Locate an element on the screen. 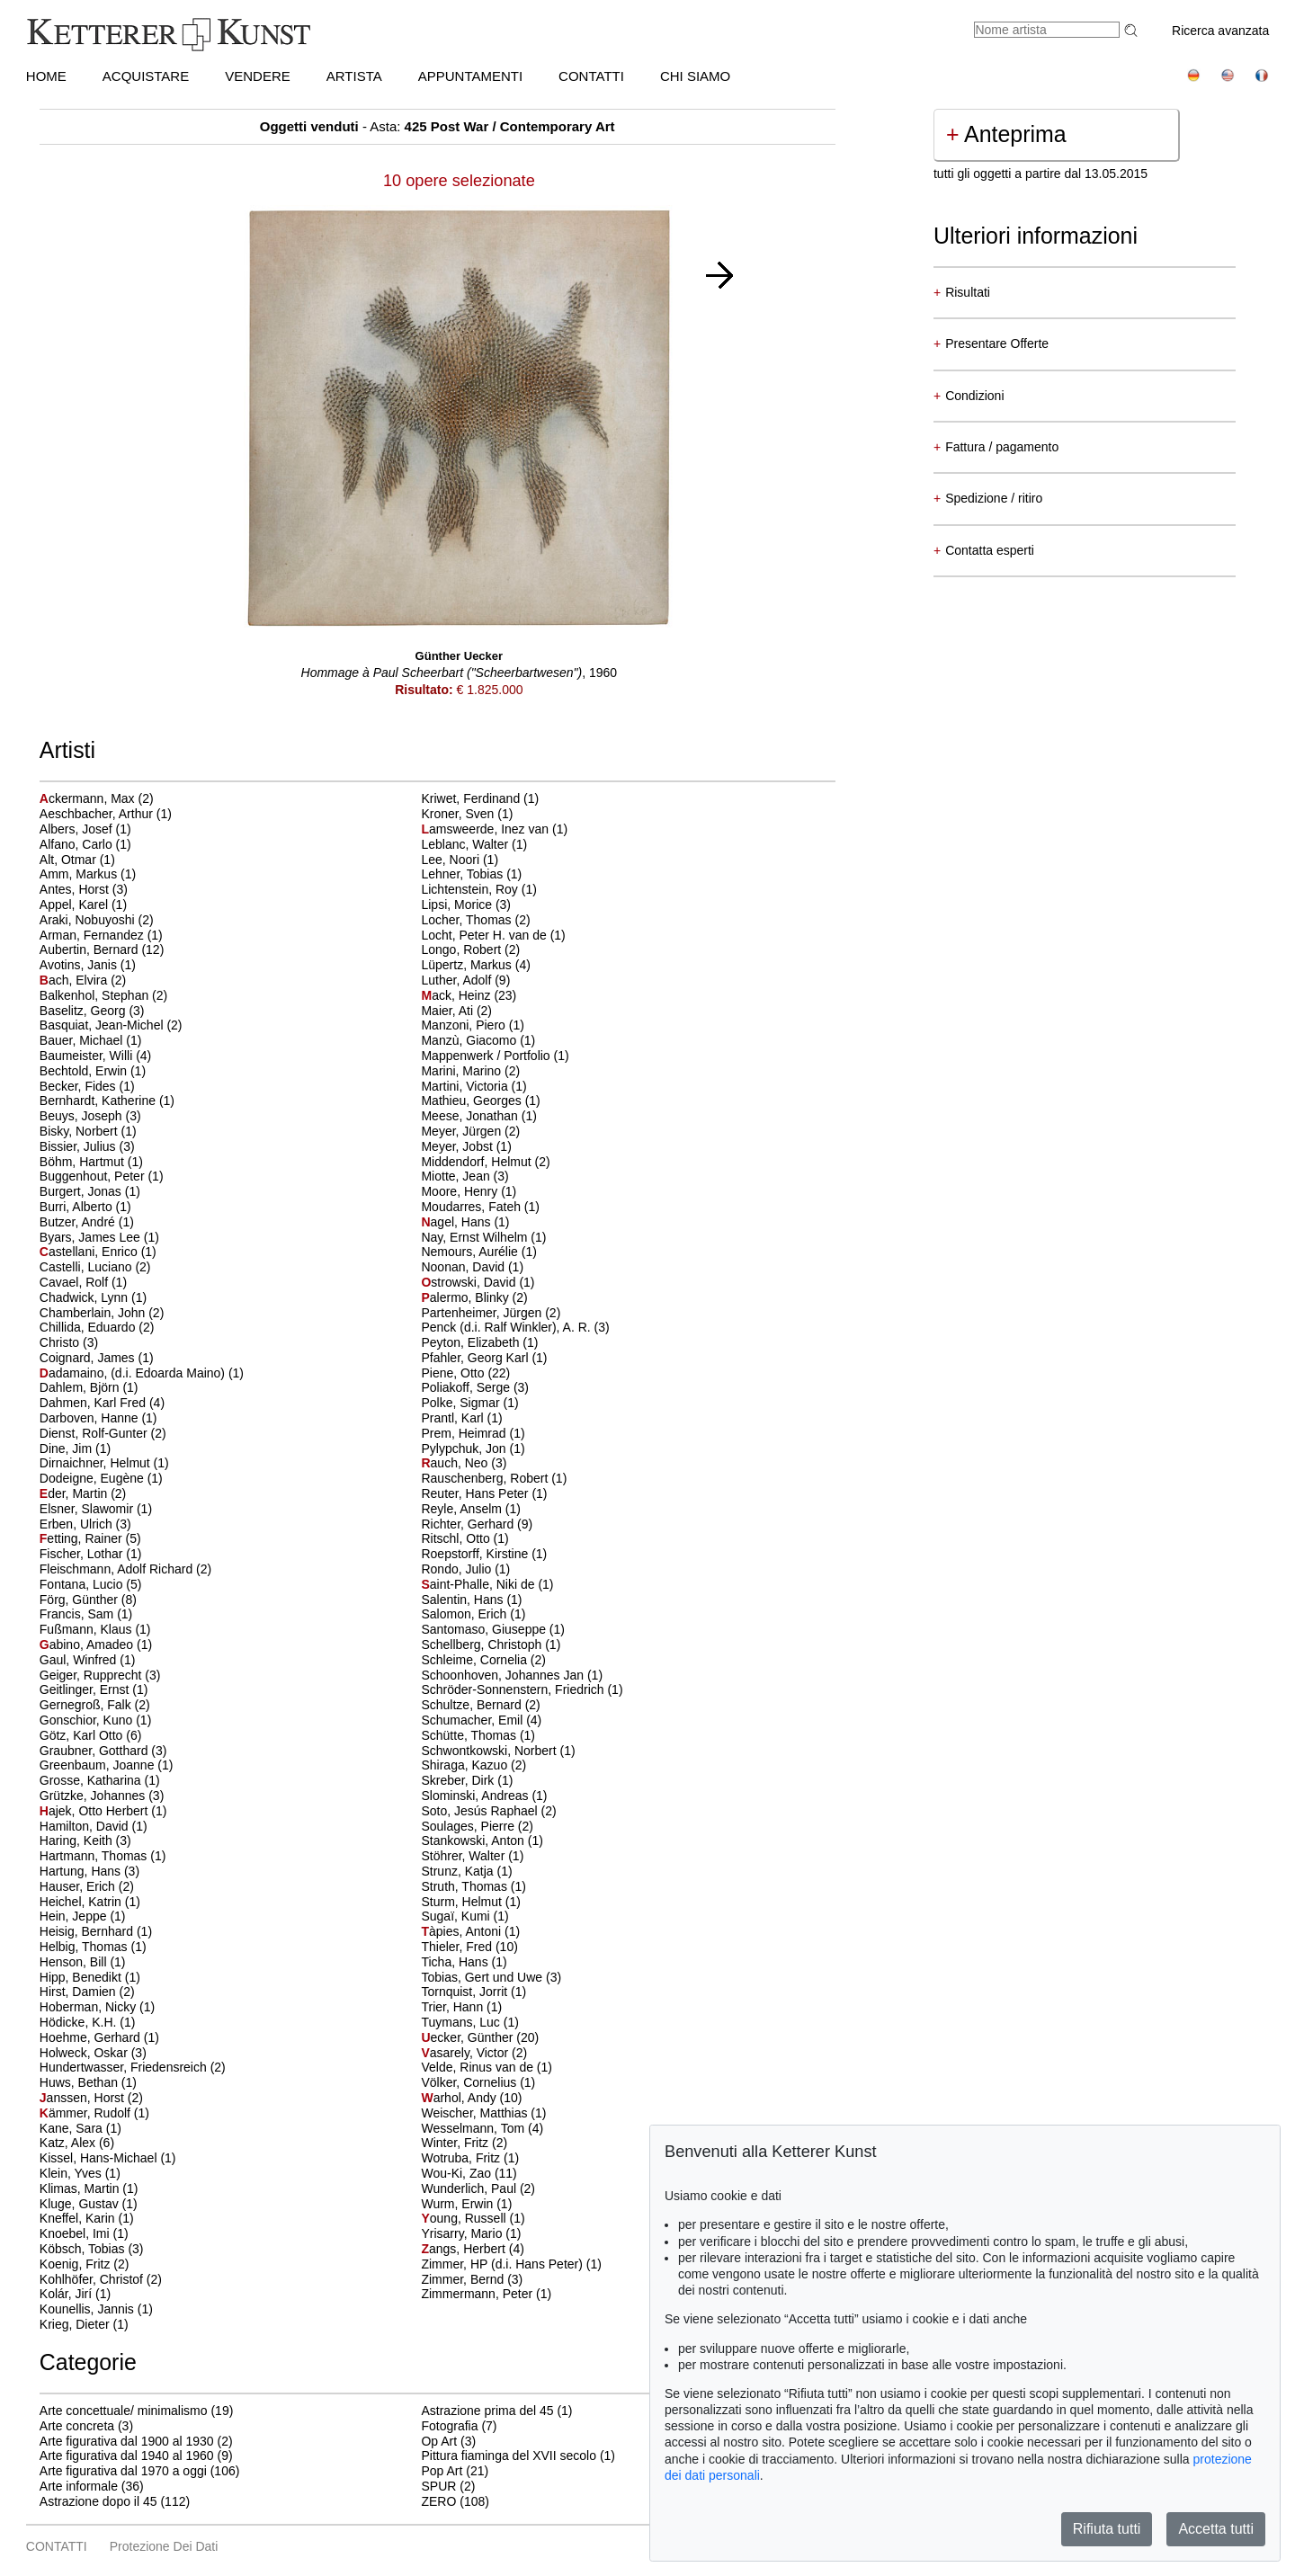 The image size is (1295, 2576). amsweerde, Inez van is located at coordinates (486, 829).